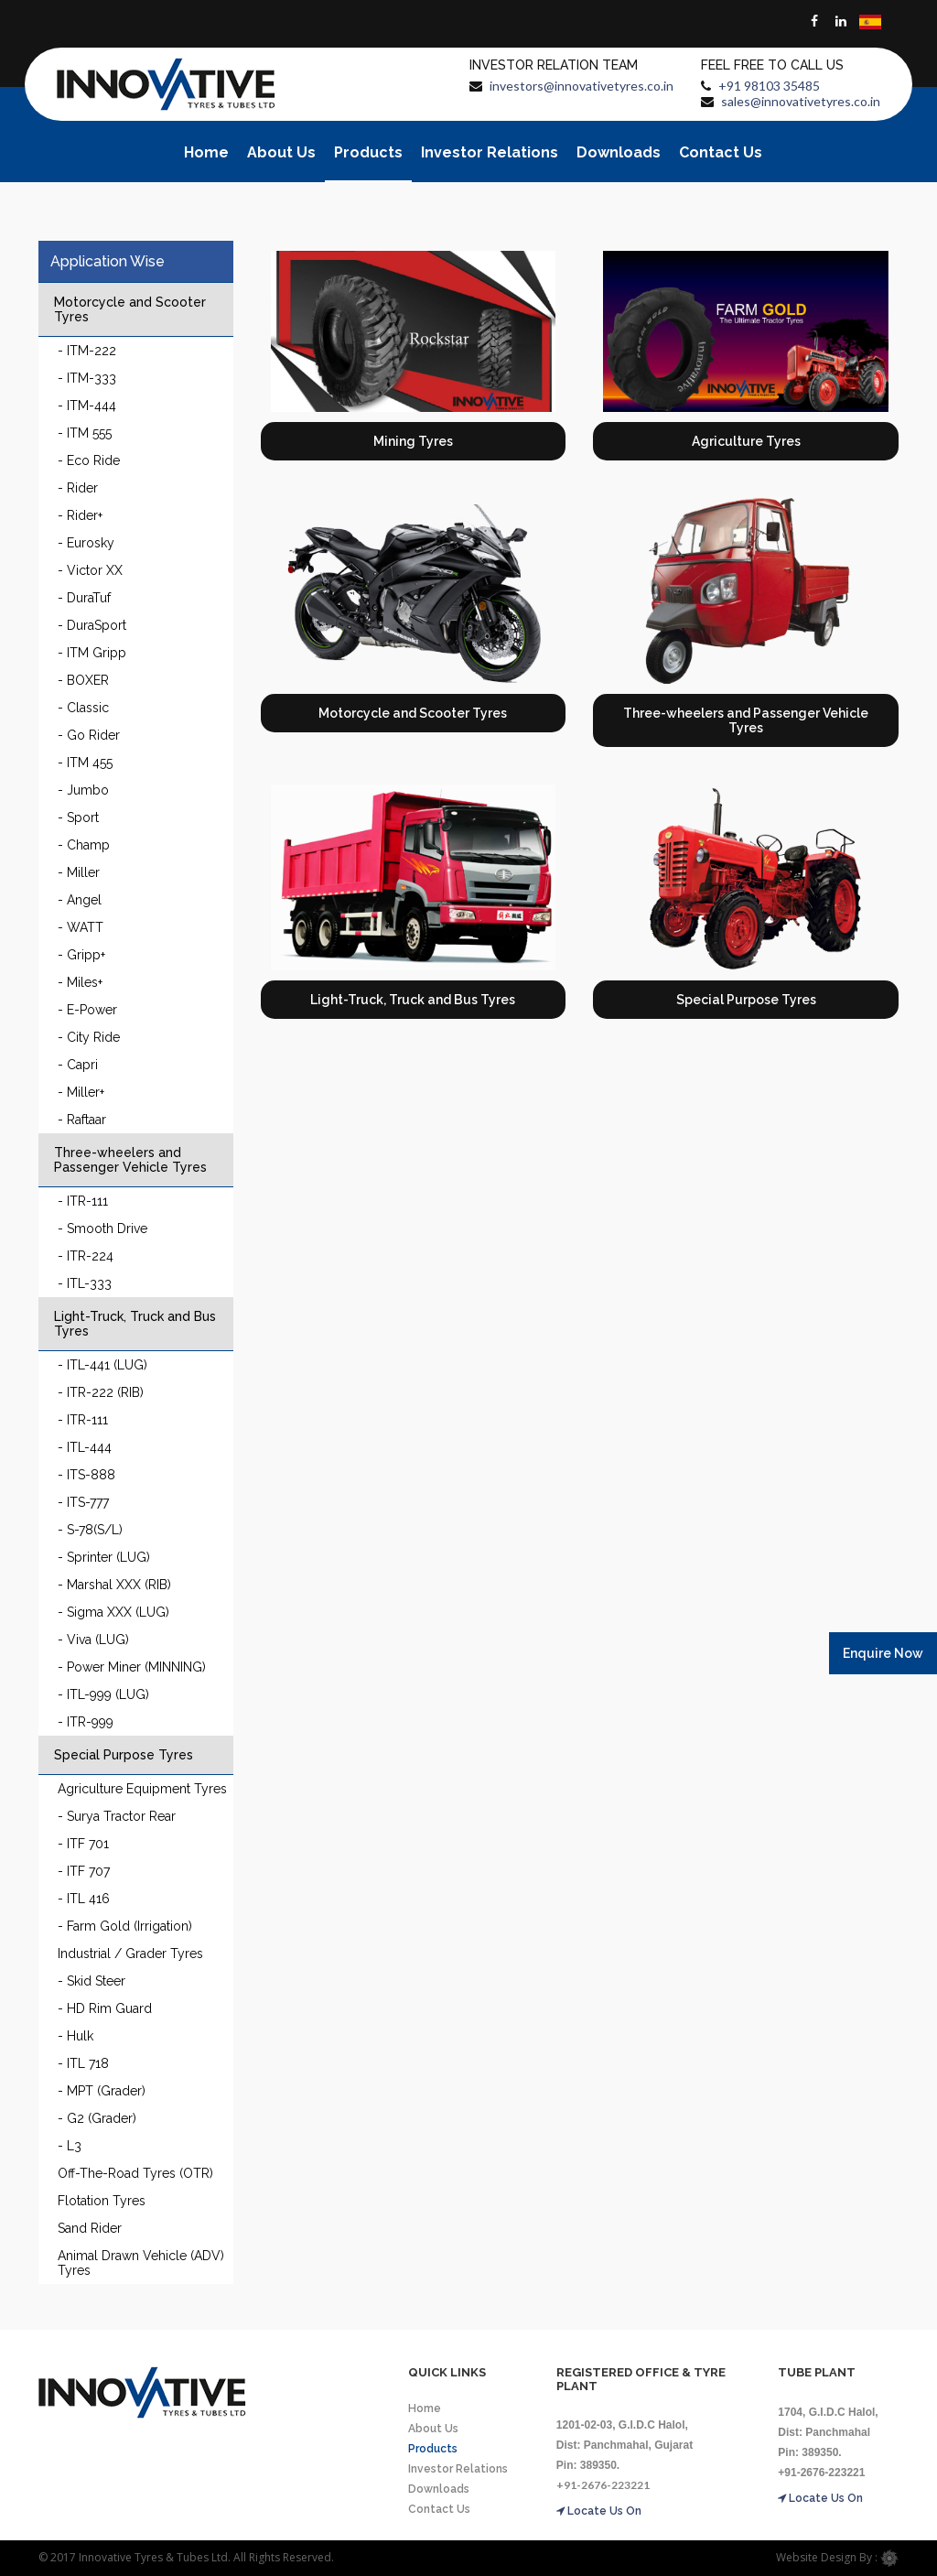 The width and height of the screenshot is (937, 2576). Describe the element at coordinates (883, 1653) in the screenshot. I see `Enquire Now` at that location.